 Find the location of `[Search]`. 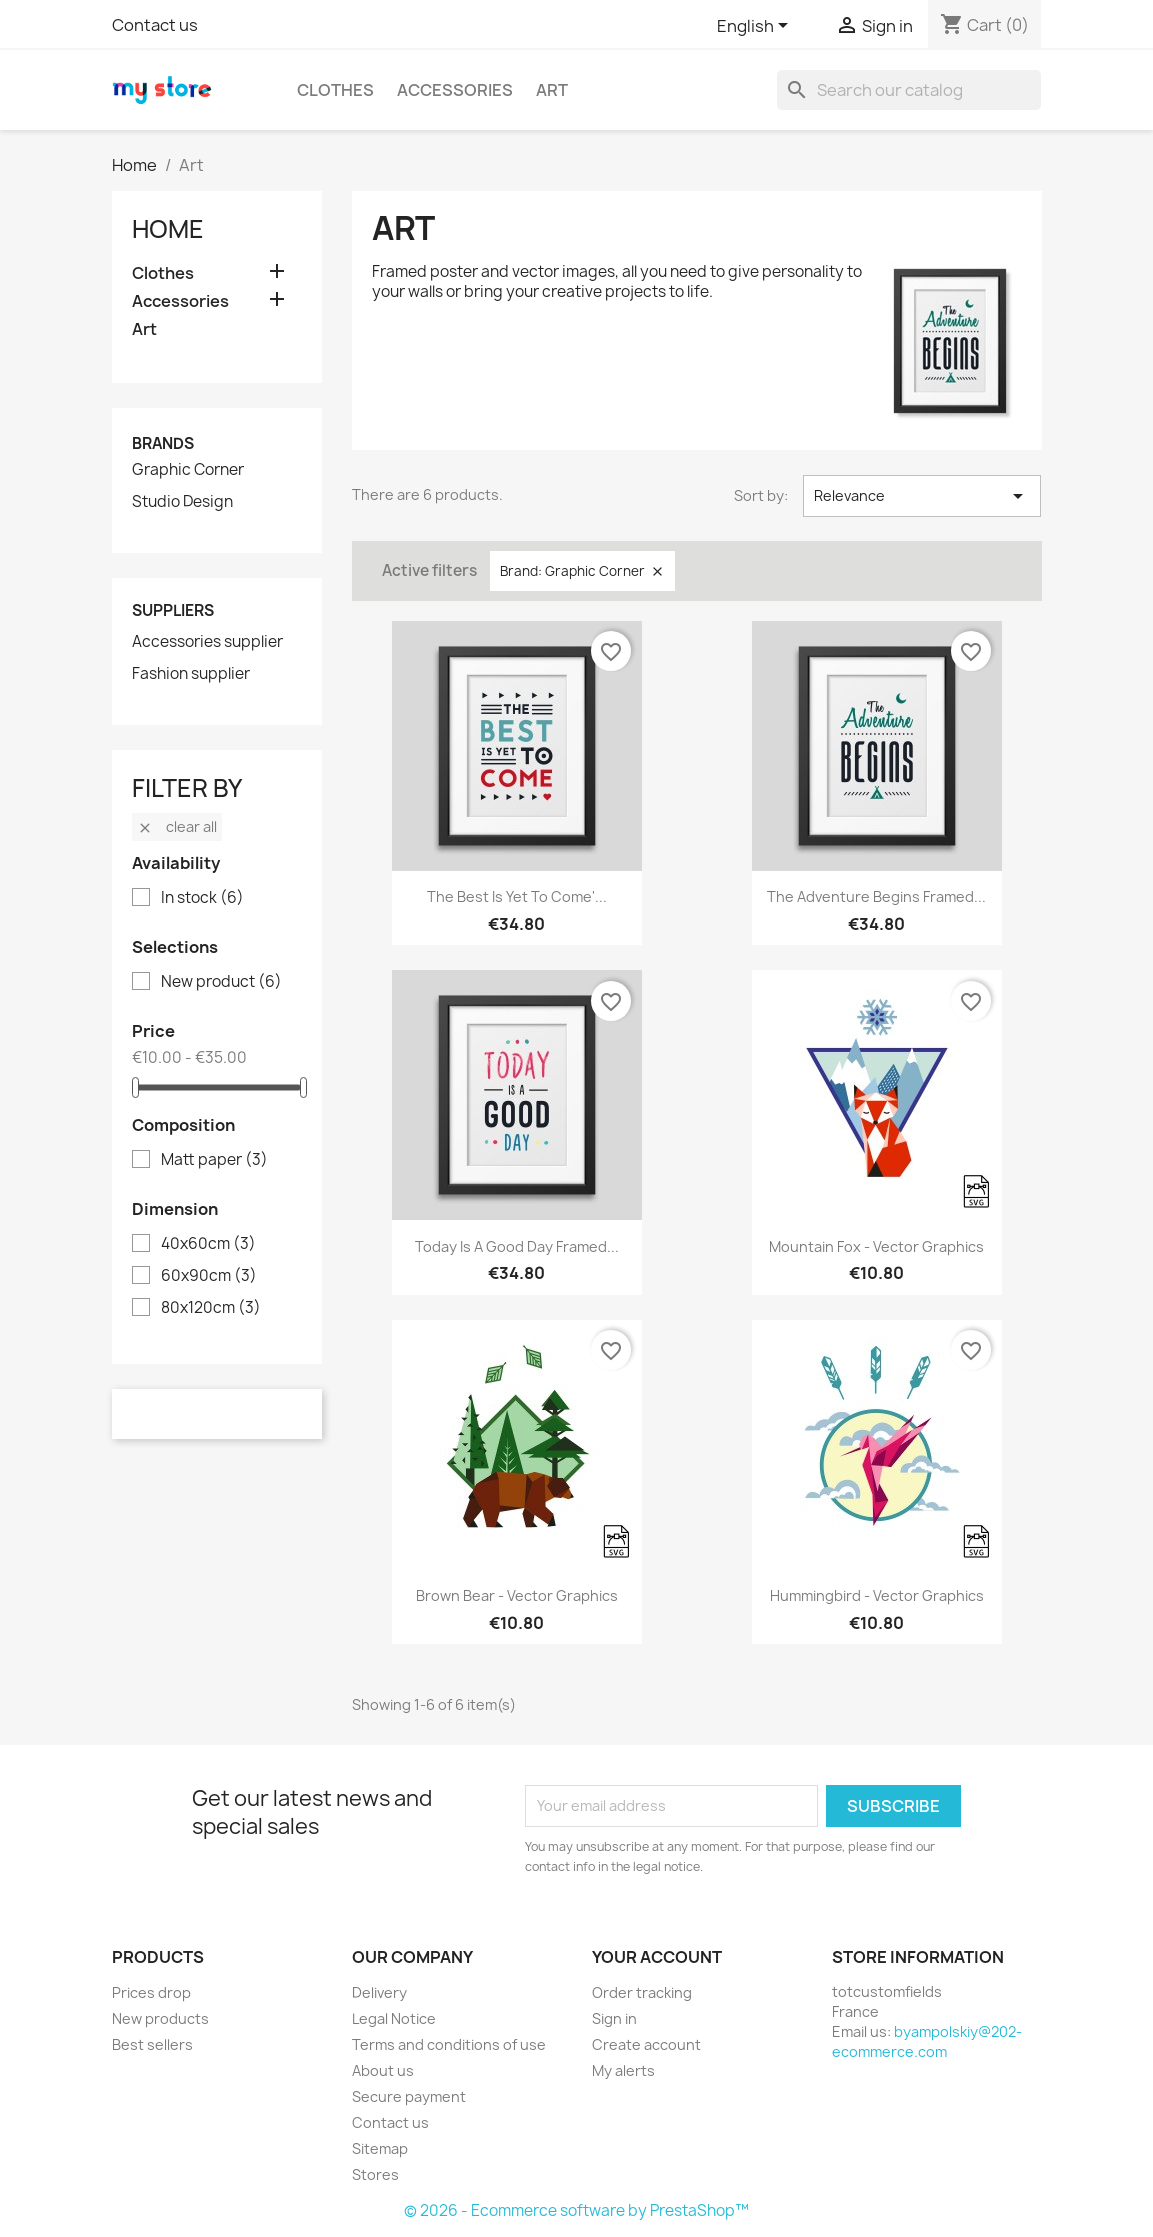

[Search] is located at coordinates (909, 90).